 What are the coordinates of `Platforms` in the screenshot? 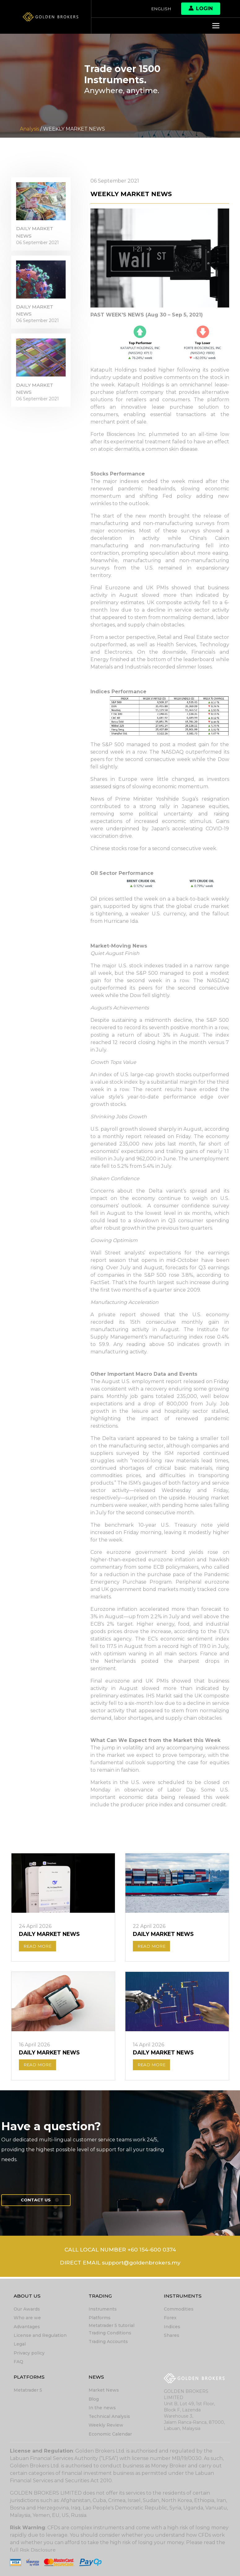 It's located at (100, 2319).